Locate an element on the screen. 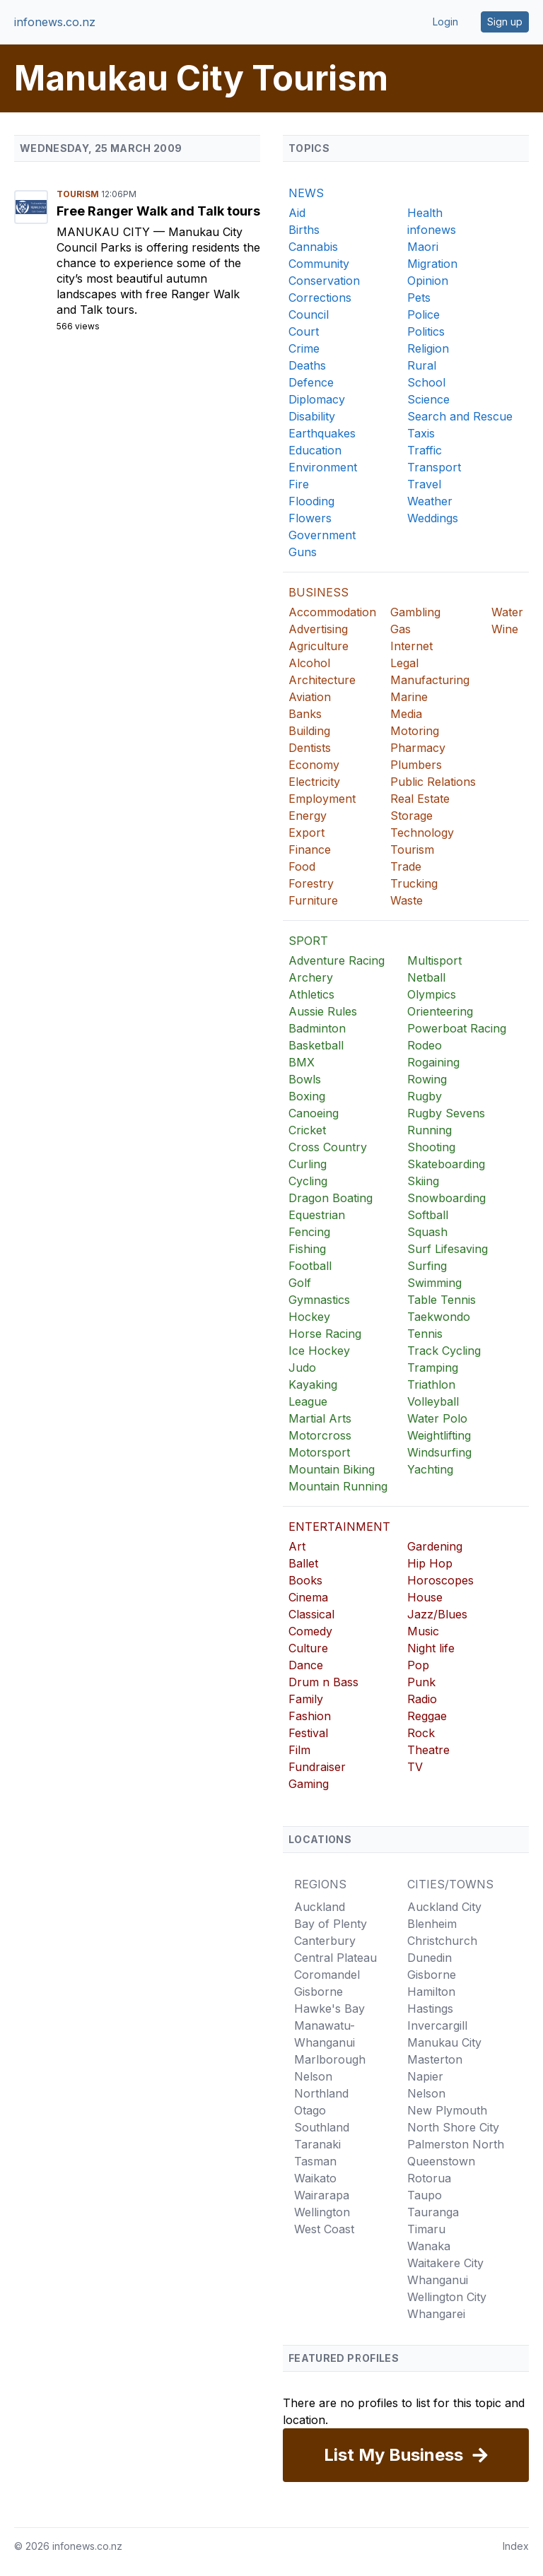  Running is located at coordinates (429, 1130).